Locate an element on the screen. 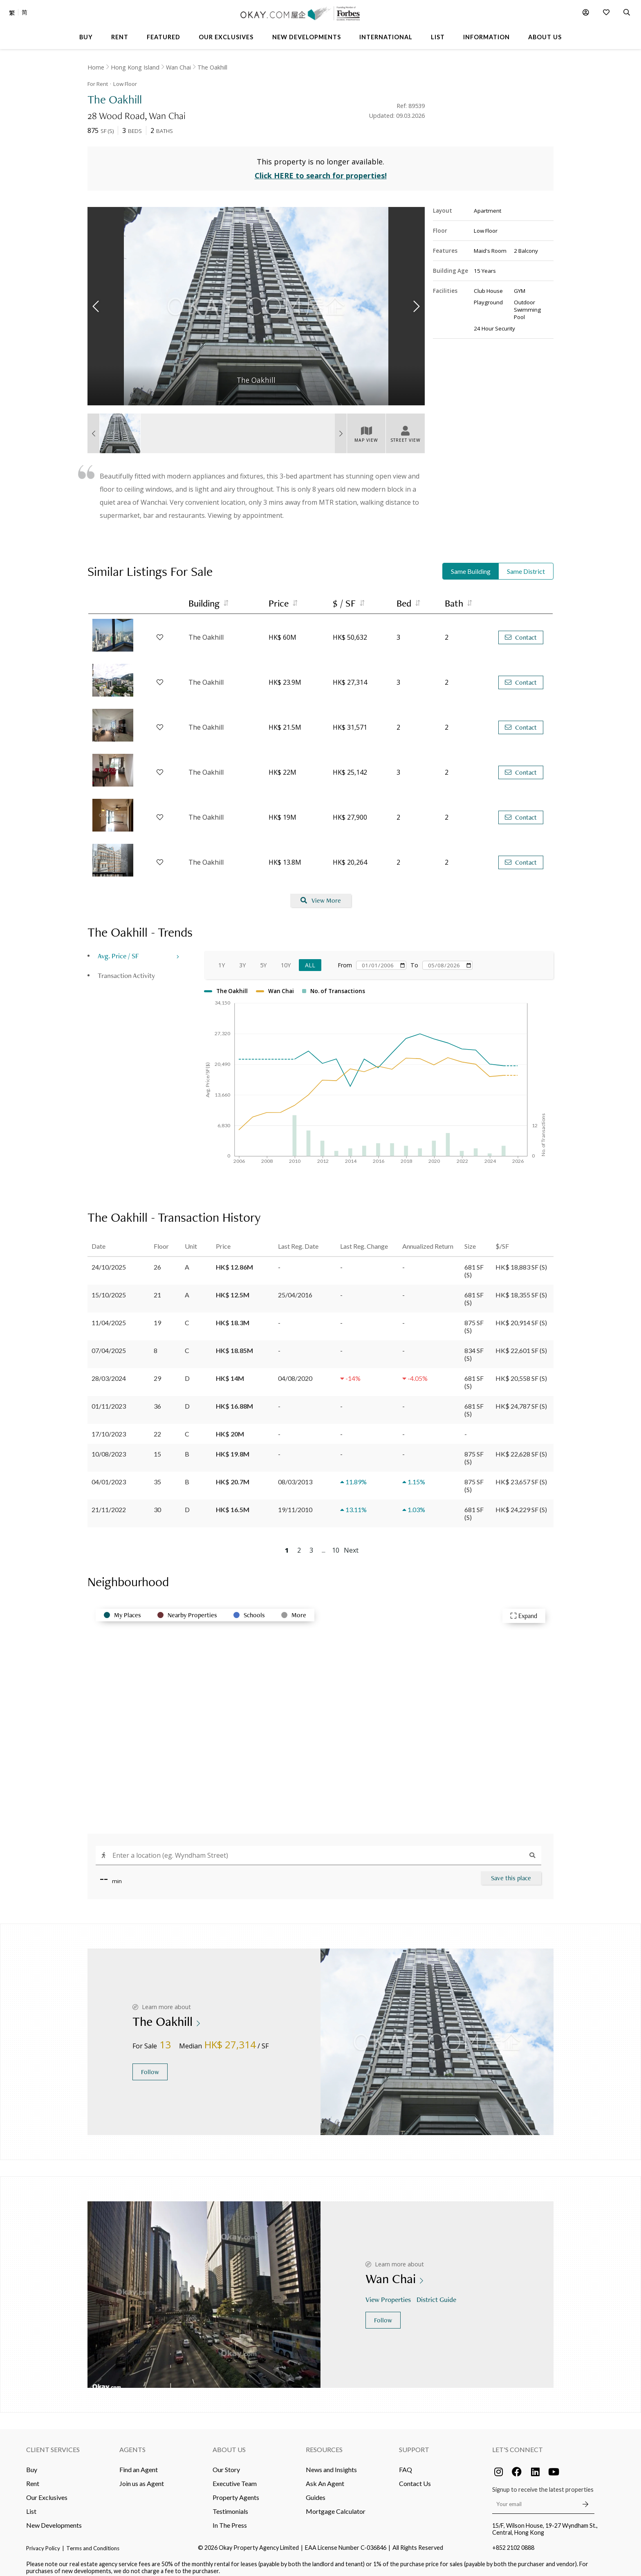 The height and width of the screenshot is (2576, 641). The Oakhill is located at coordinates (212, 67).